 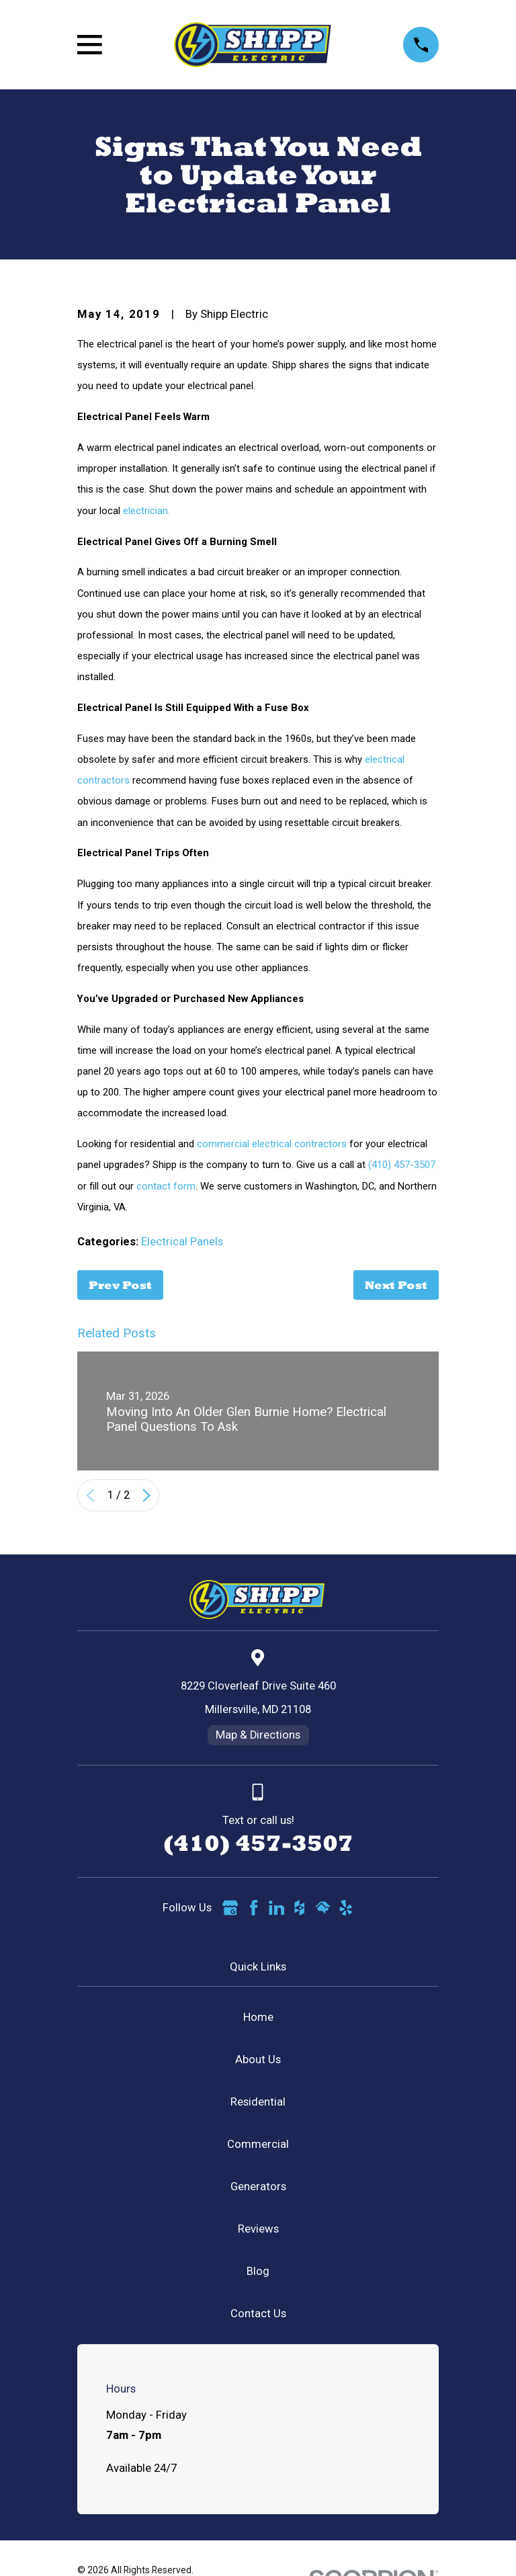 I want to click on Residential, so click(x=258, y=2101).